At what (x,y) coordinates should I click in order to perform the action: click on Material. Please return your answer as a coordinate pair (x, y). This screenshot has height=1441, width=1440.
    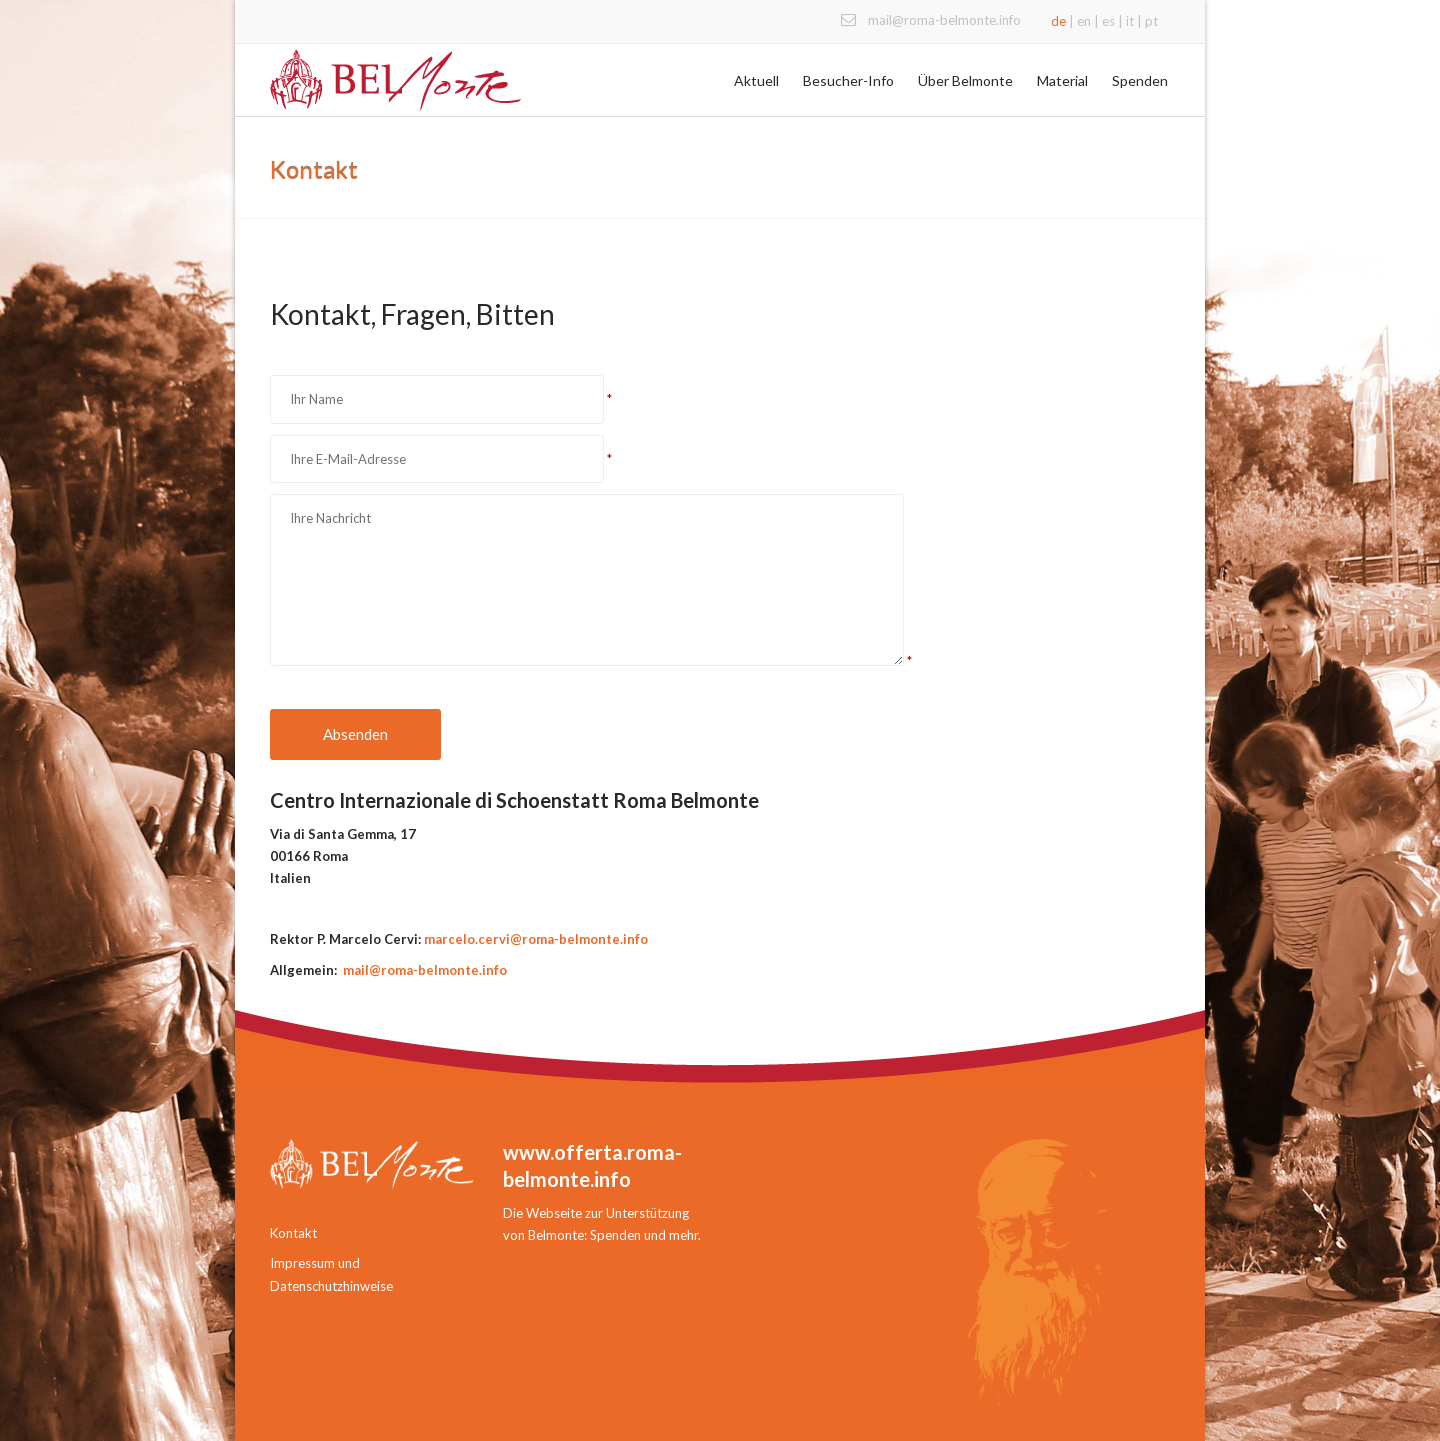
    Looking at the image, I should click on (1062, 80).